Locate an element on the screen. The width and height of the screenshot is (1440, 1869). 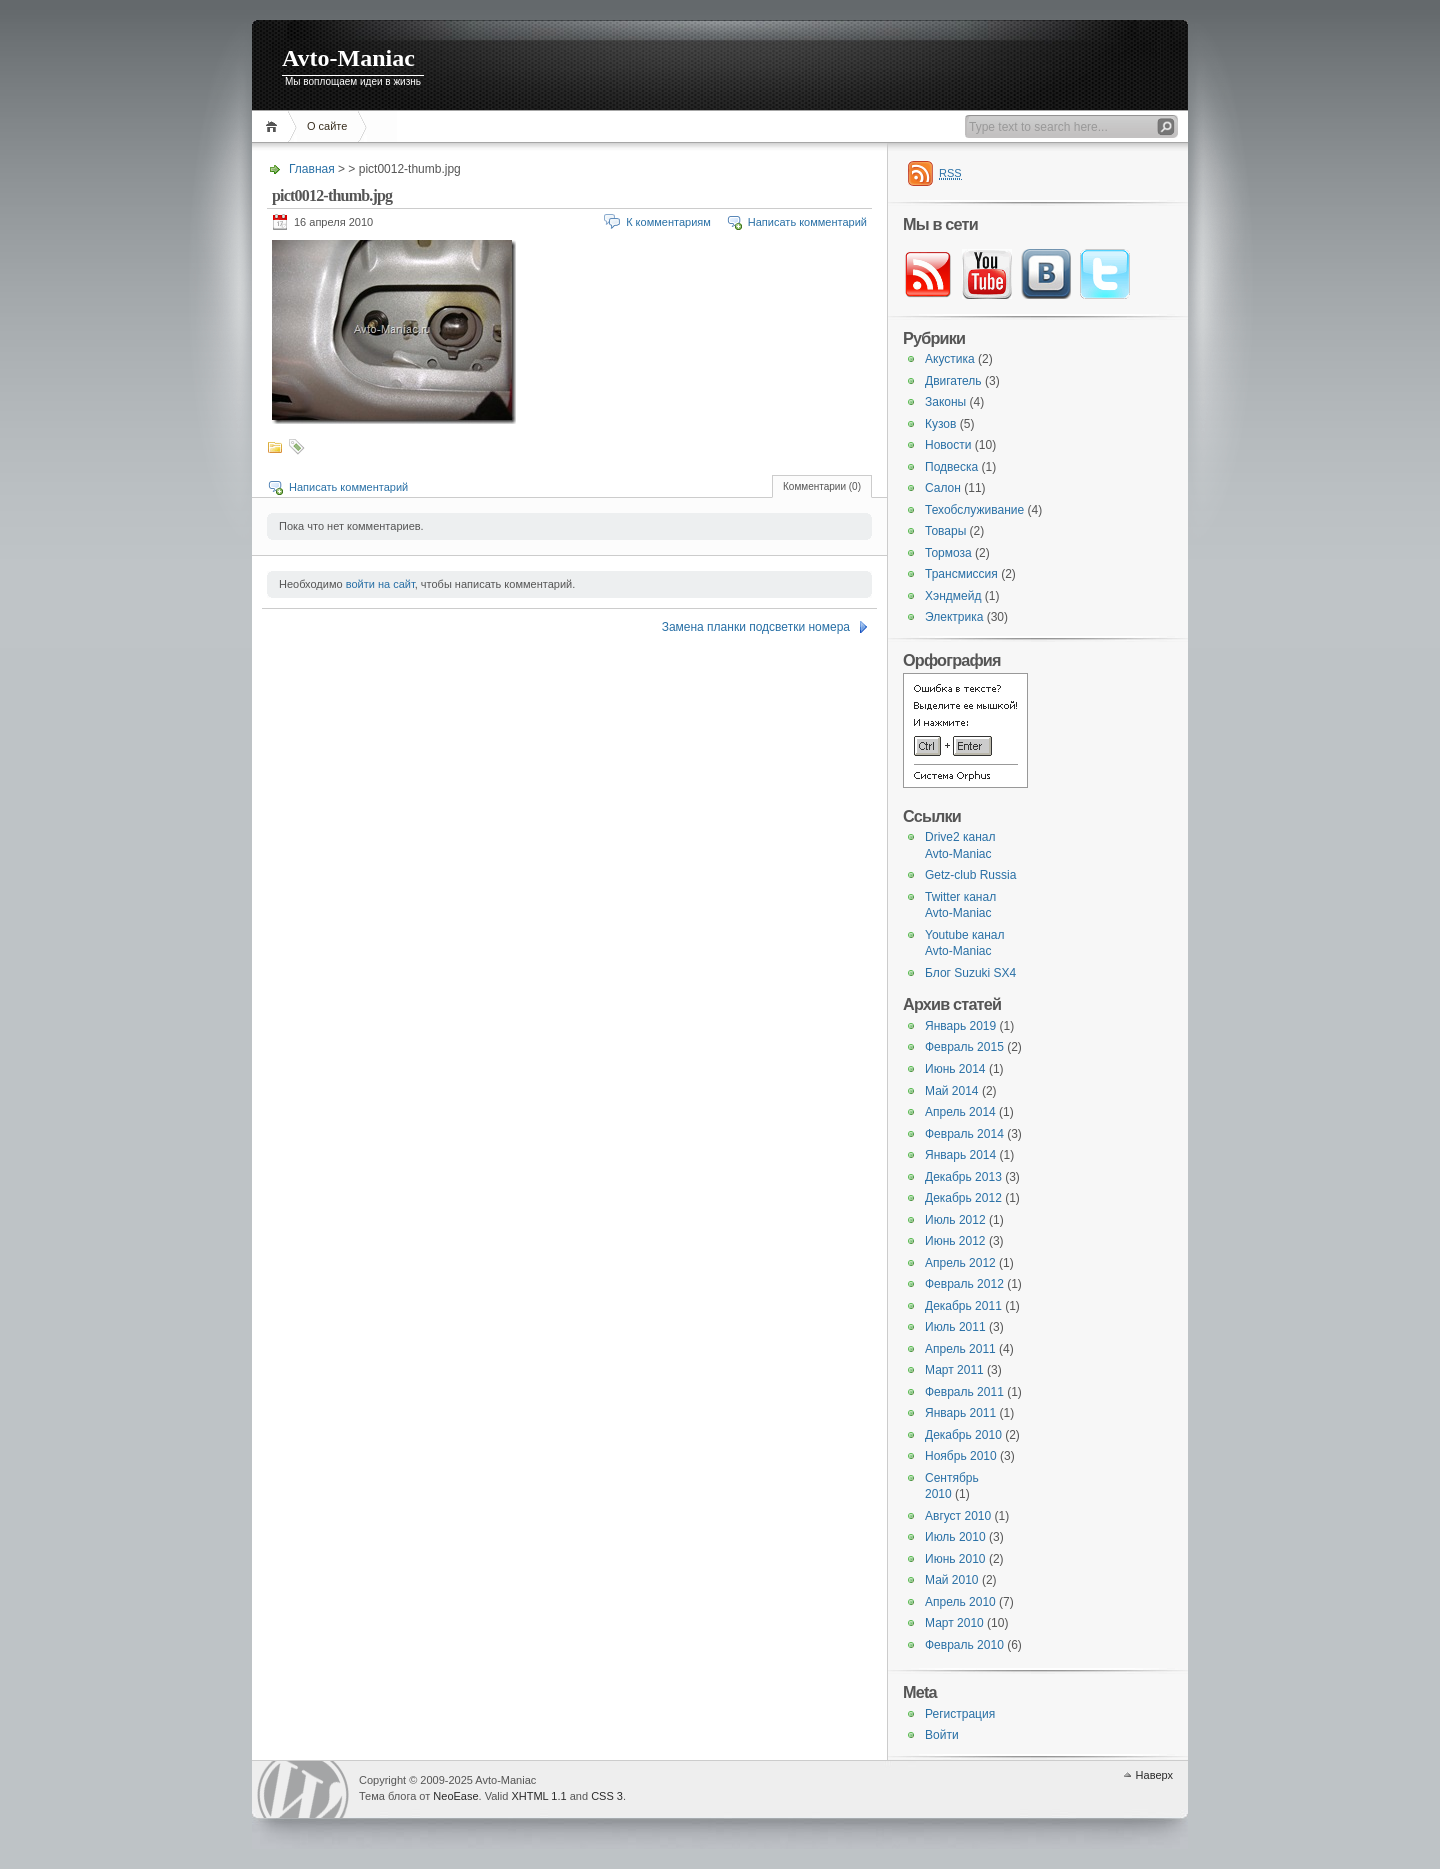
Февраль 2012 is located at coordinates (964, 1284).